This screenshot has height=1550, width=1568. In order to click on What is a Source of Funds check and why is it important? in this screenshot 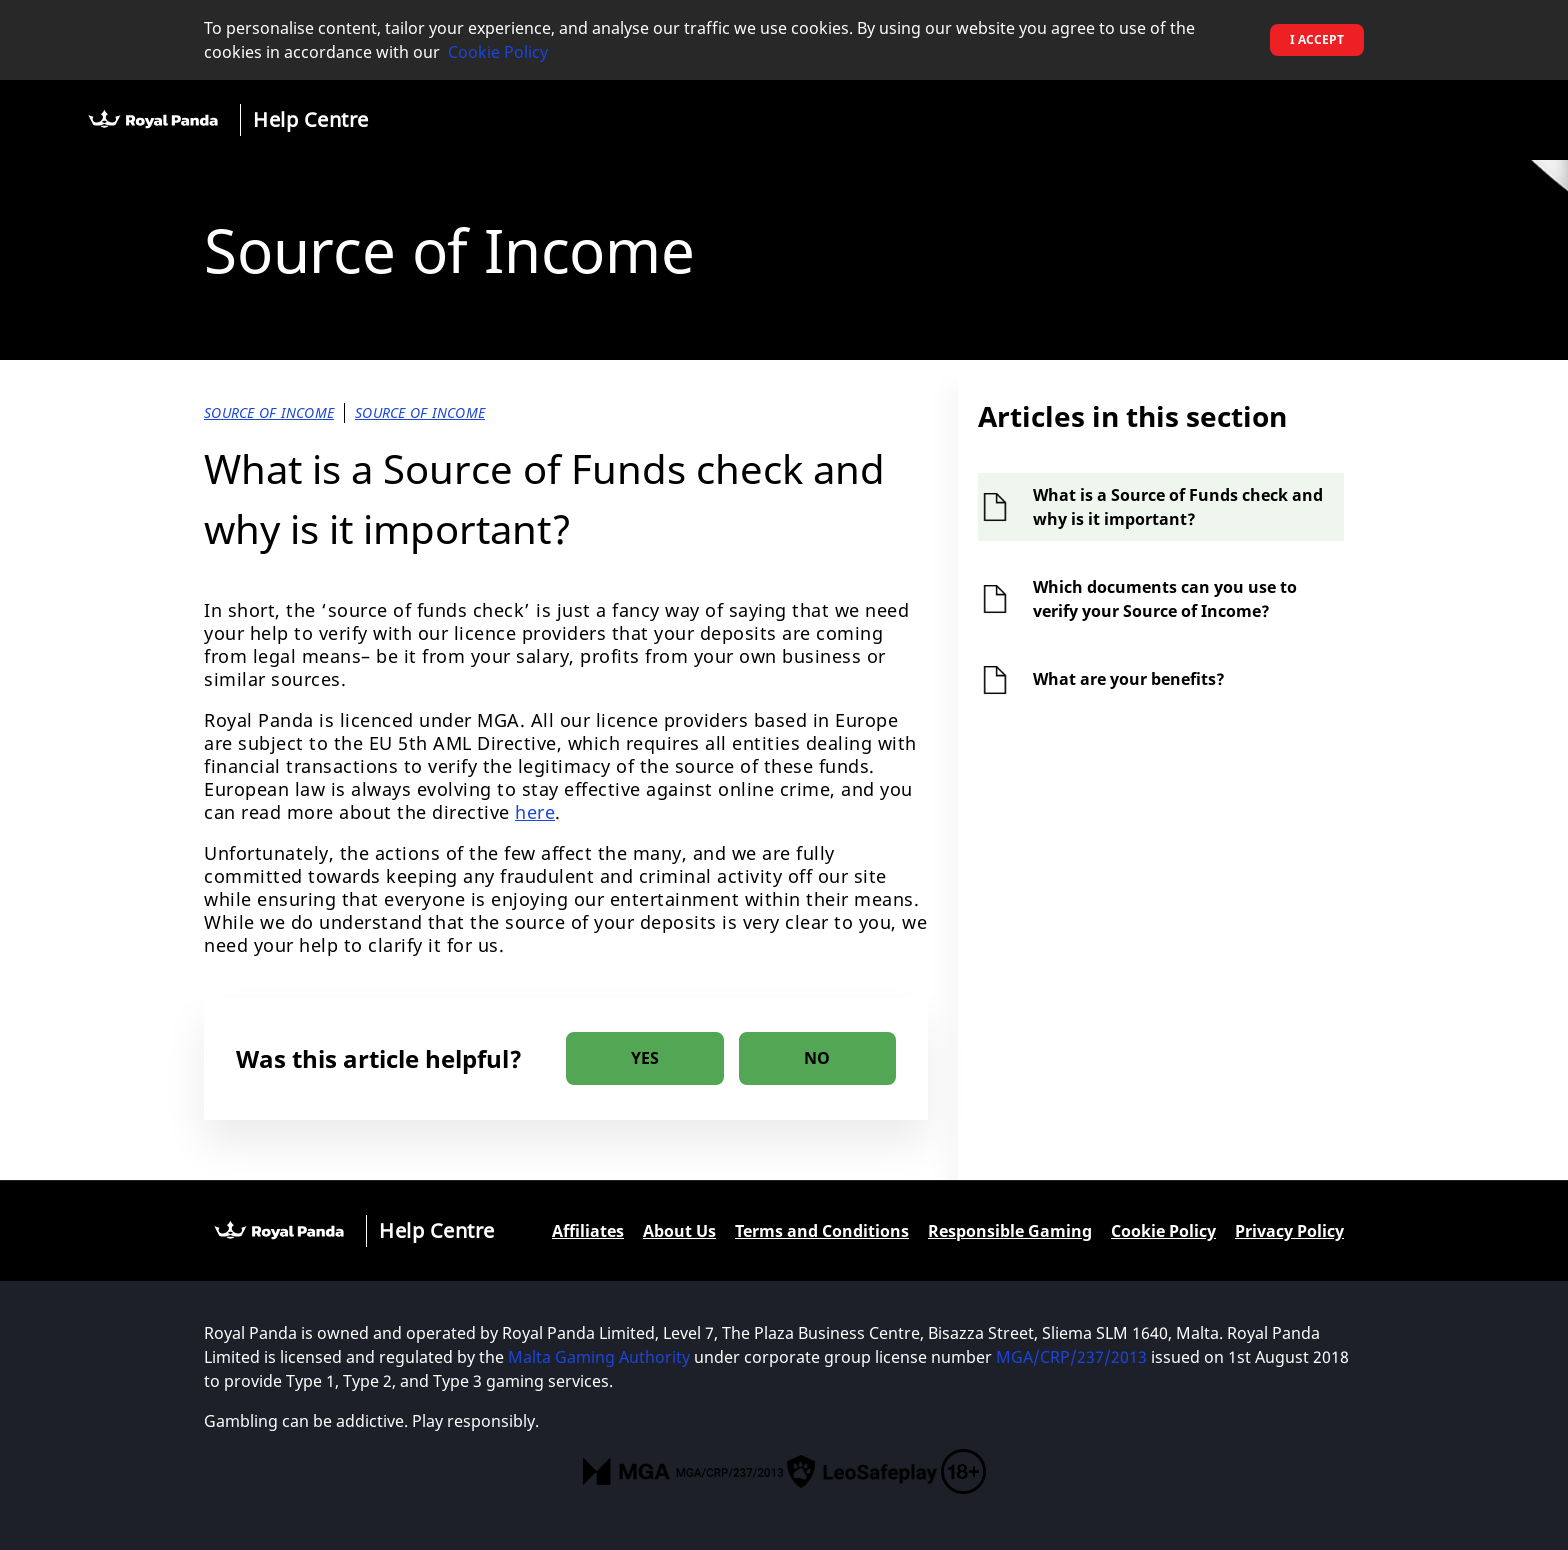, I will do `click(1178, 507)`.